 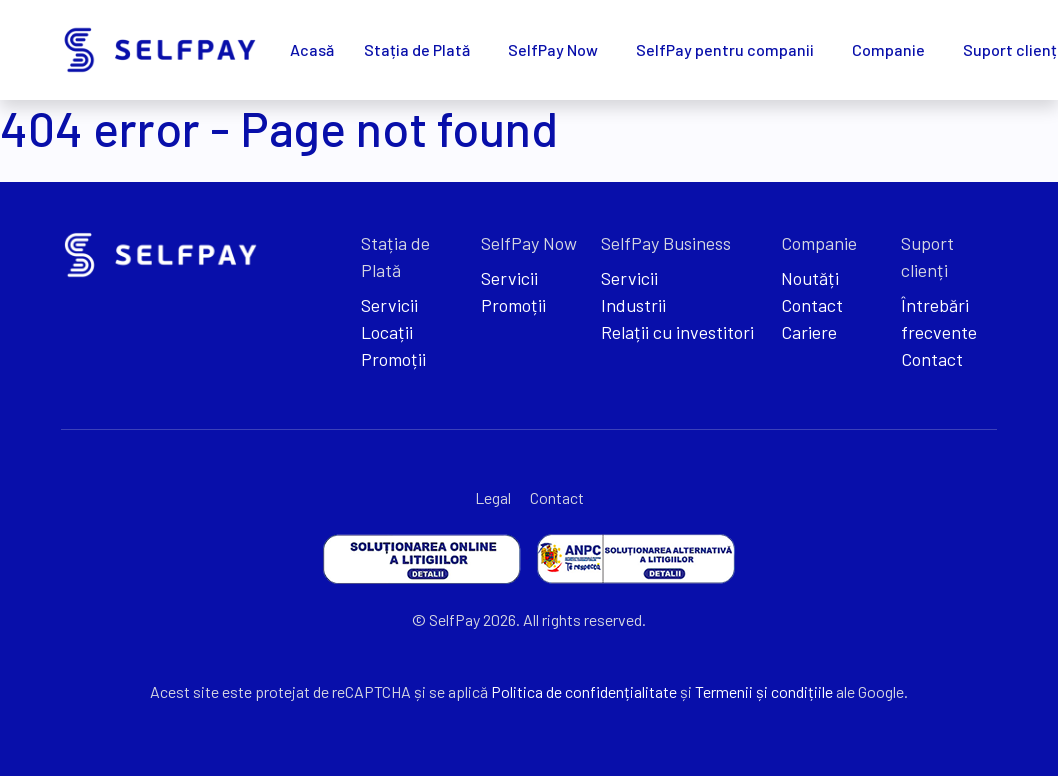 I want to click on Contact, so click(x=812, y=305).